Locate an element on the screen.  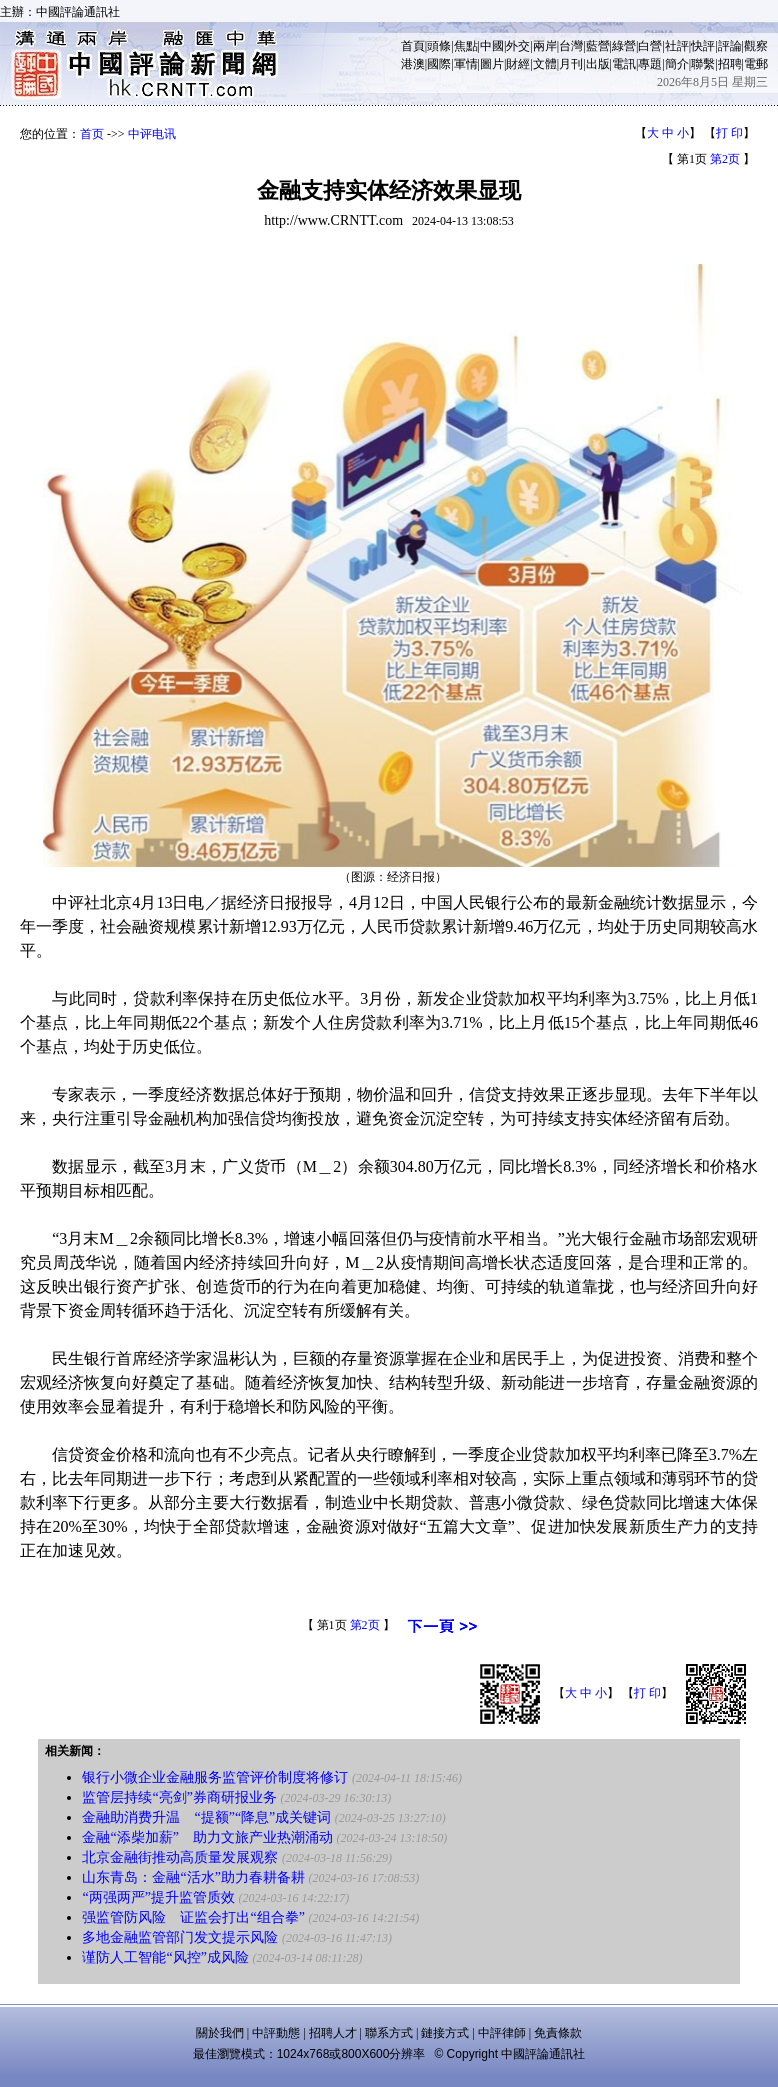
多地金融监管部门发文提示风险 is located at coordinates (180, 1937).